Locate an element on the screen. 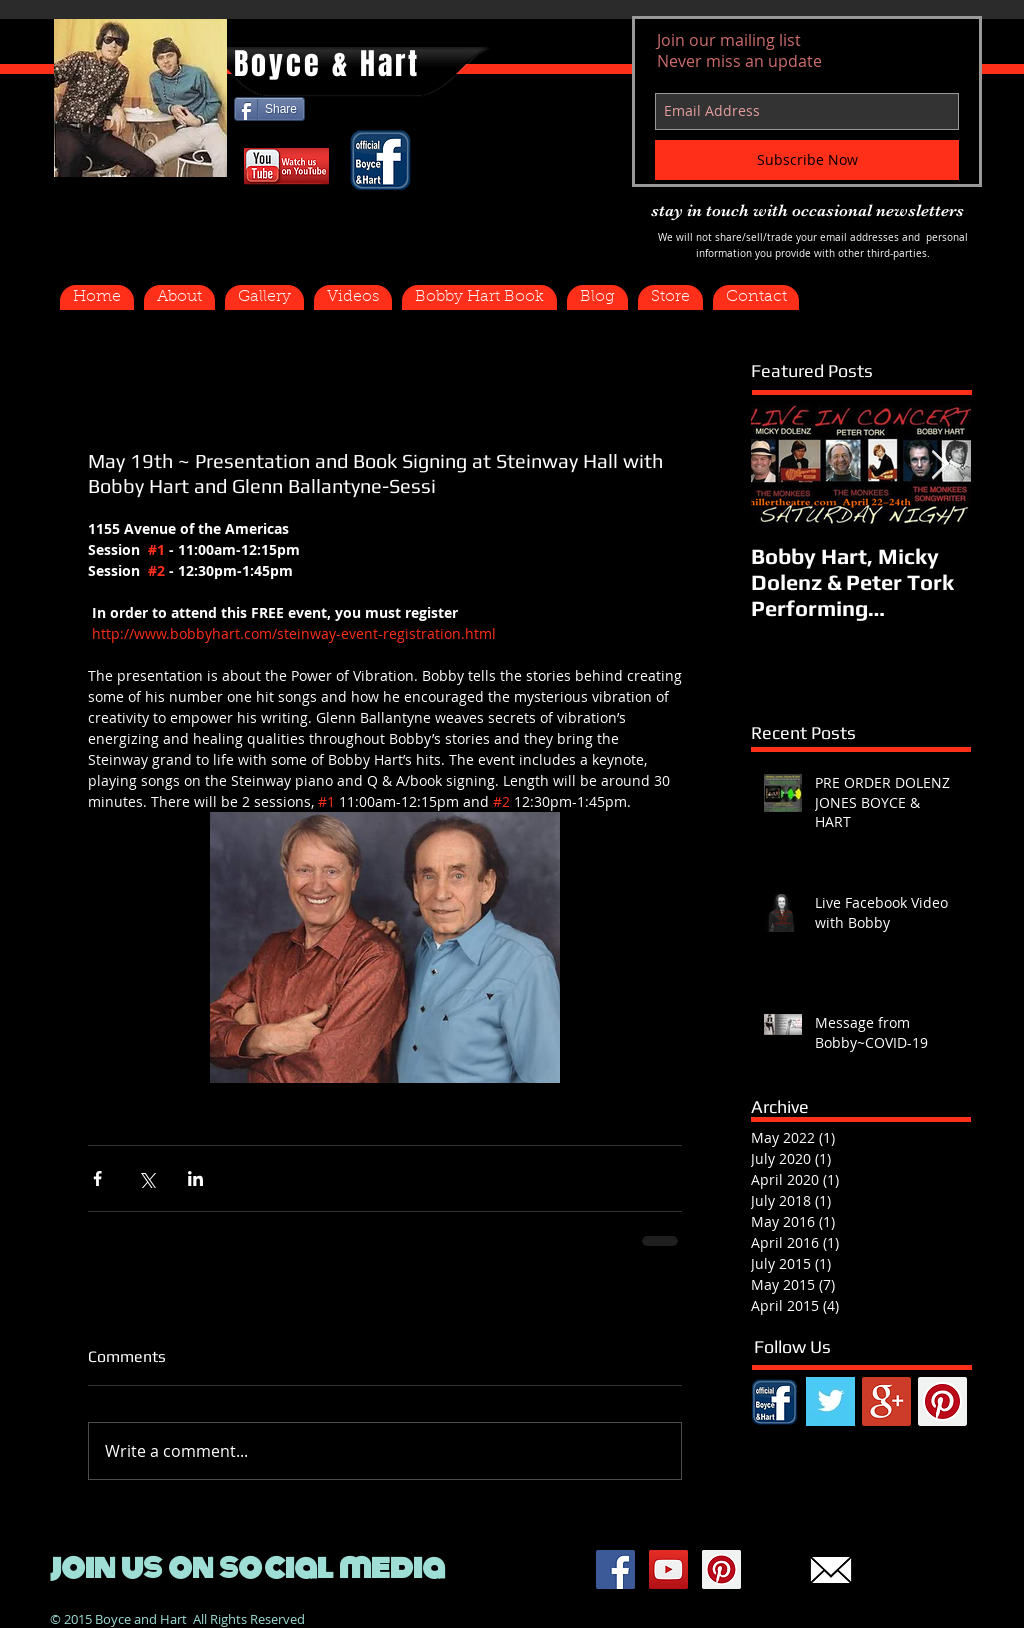  [Subscribe Now] is located at coordinates (807, 160).